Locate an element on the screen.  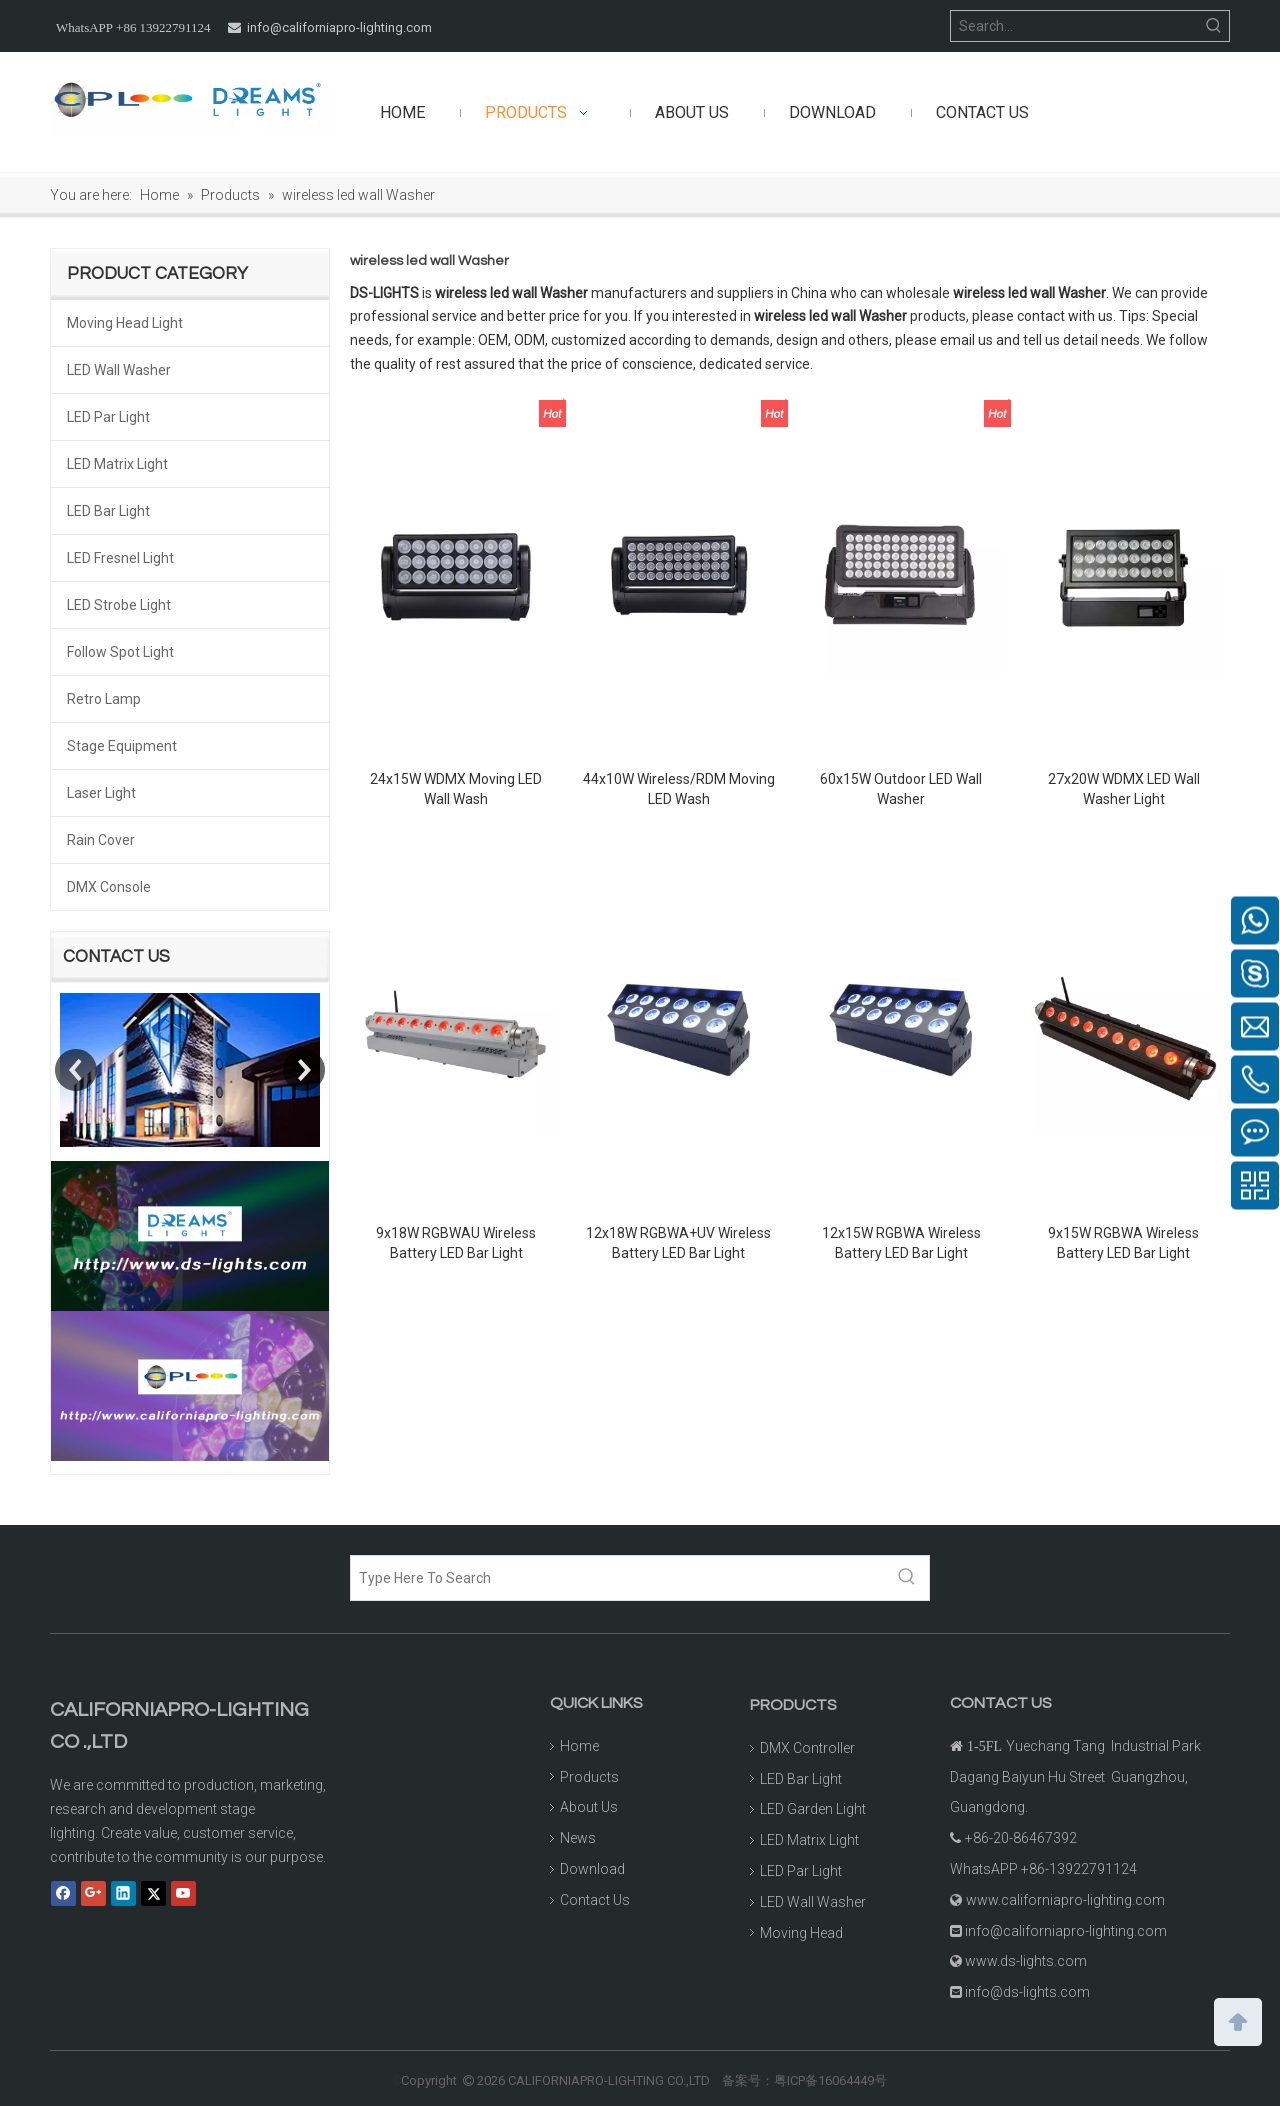
www.californiapro-lighting.com is located at coordinates (1065, 1900).